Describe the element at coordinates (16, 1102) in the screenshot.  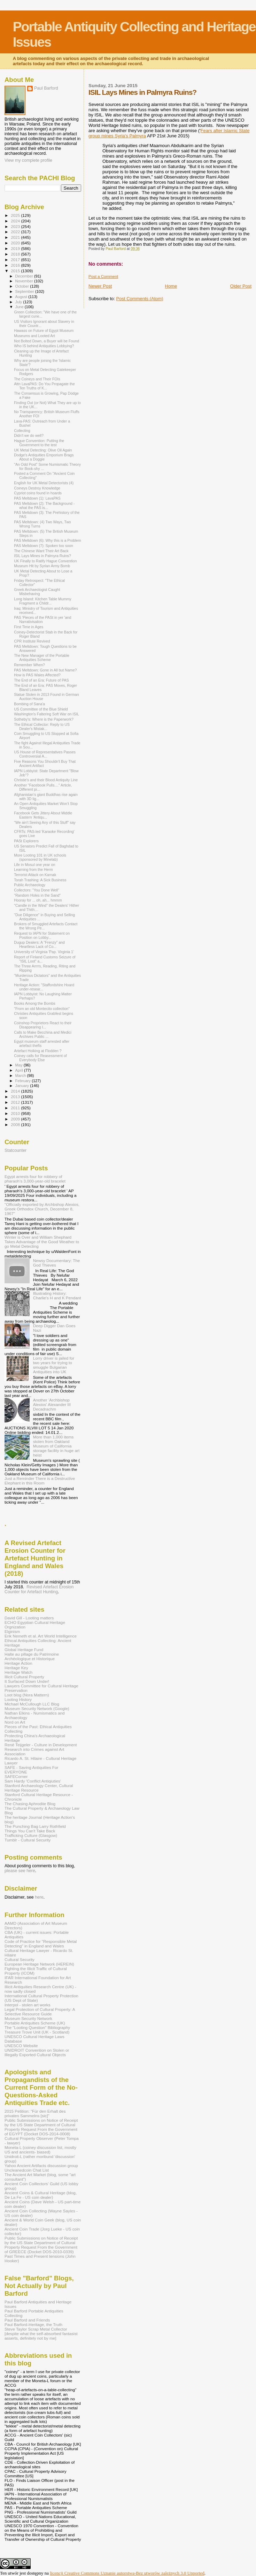
I see `2012` at that location.